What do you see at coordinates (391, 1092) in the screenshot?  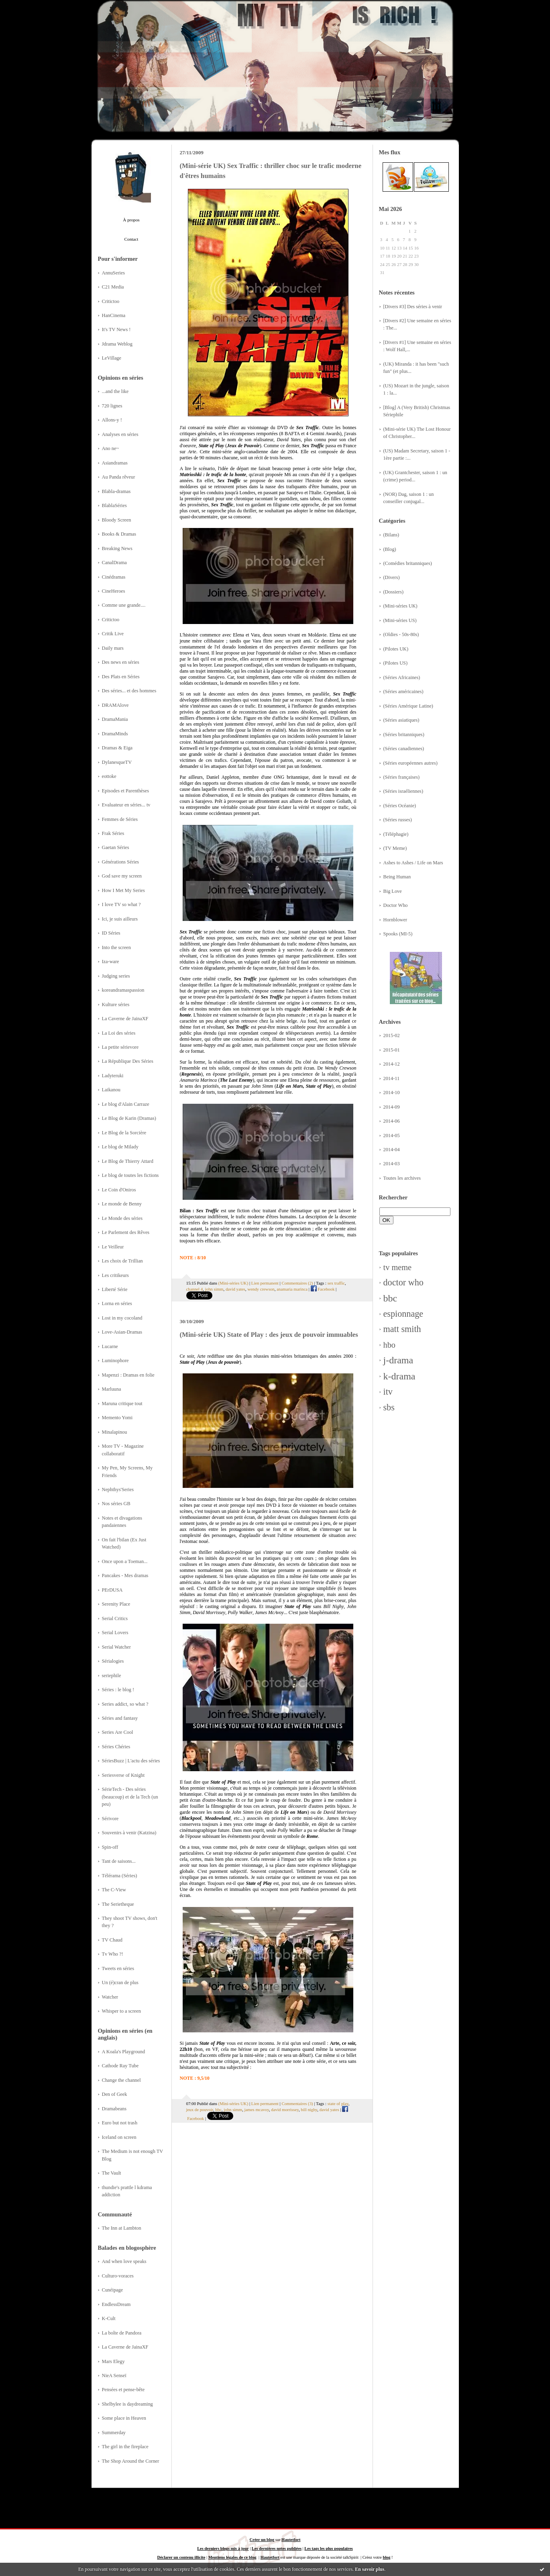 I see `2014-10` at bounding box center [391, 1092].